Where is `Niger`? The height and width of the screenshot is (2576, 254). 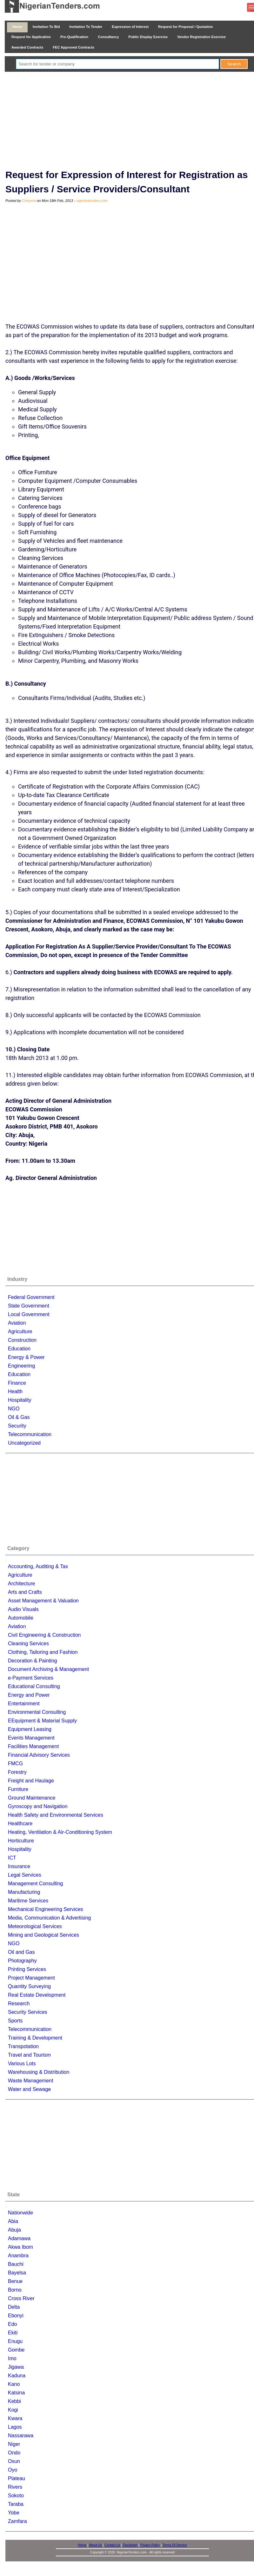 Niger is located at coordinates (14, 2444).